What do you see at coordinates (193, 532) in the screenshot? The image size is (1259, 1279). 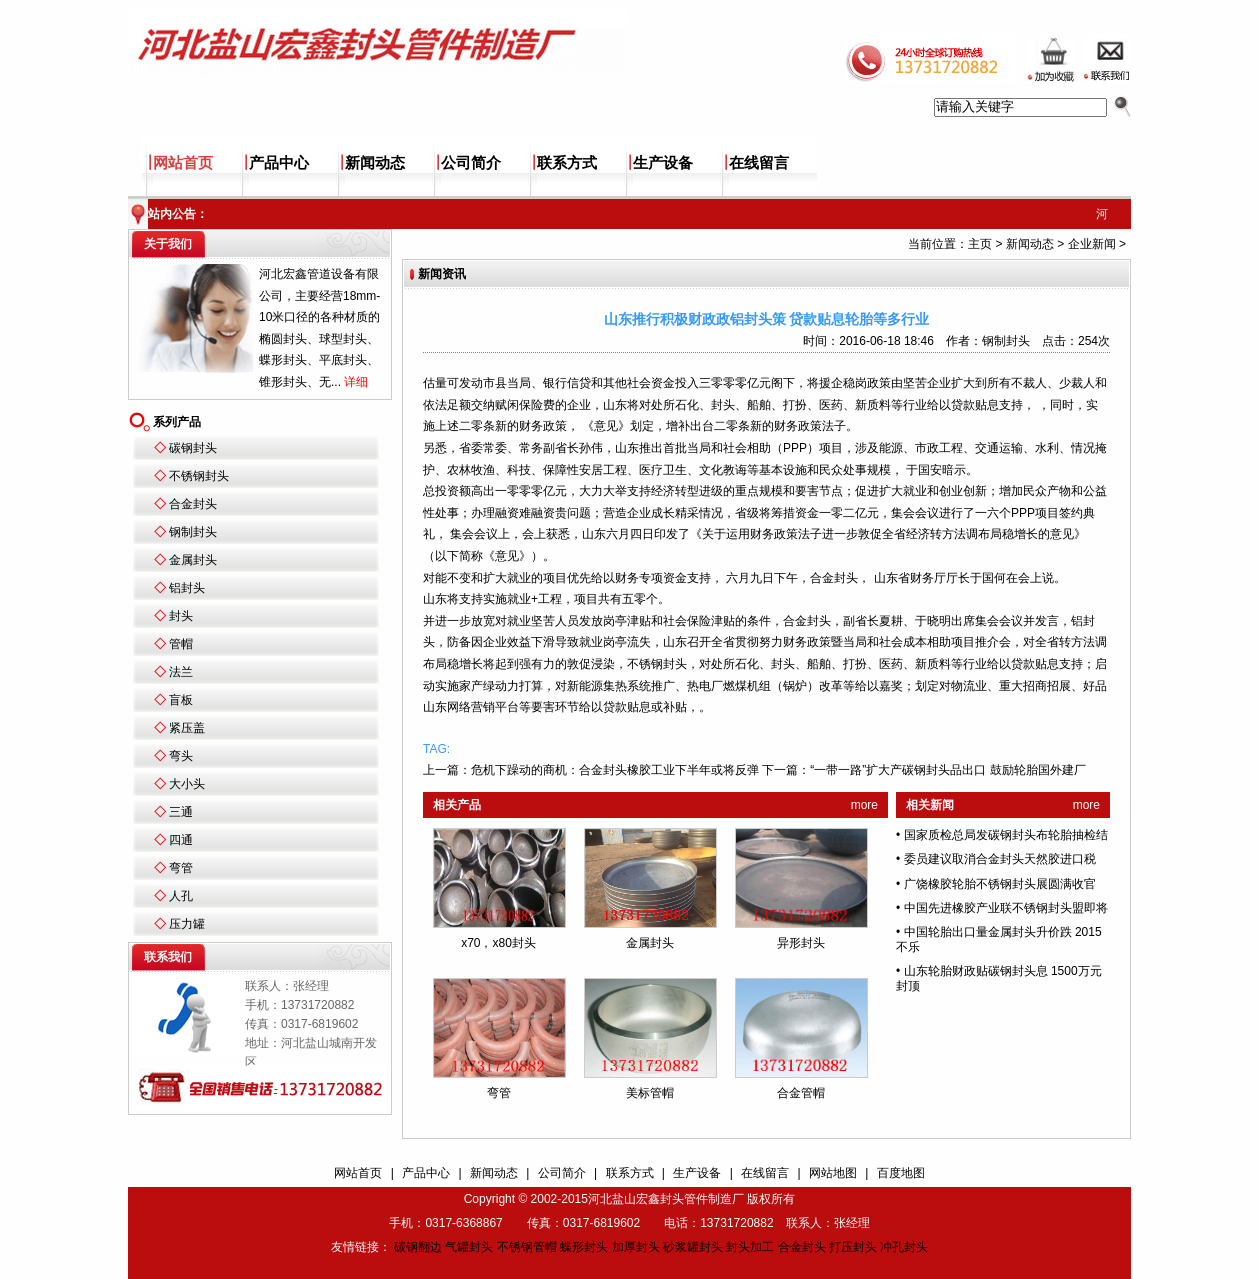 I see `钢制封头` at bounding box center [193, 532].